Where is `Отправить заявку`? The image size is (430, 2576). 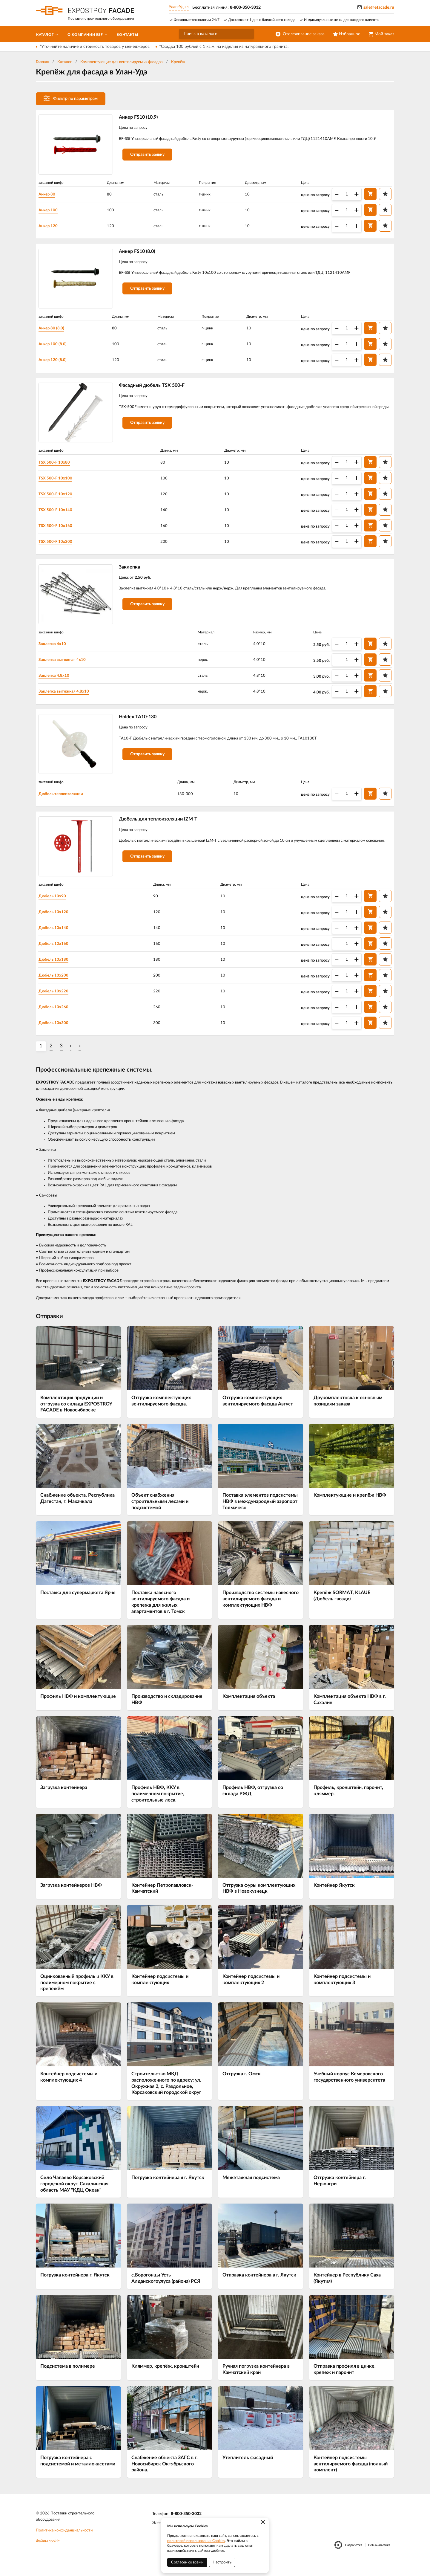 Отправить заявку is located at coordinates (150, 163).